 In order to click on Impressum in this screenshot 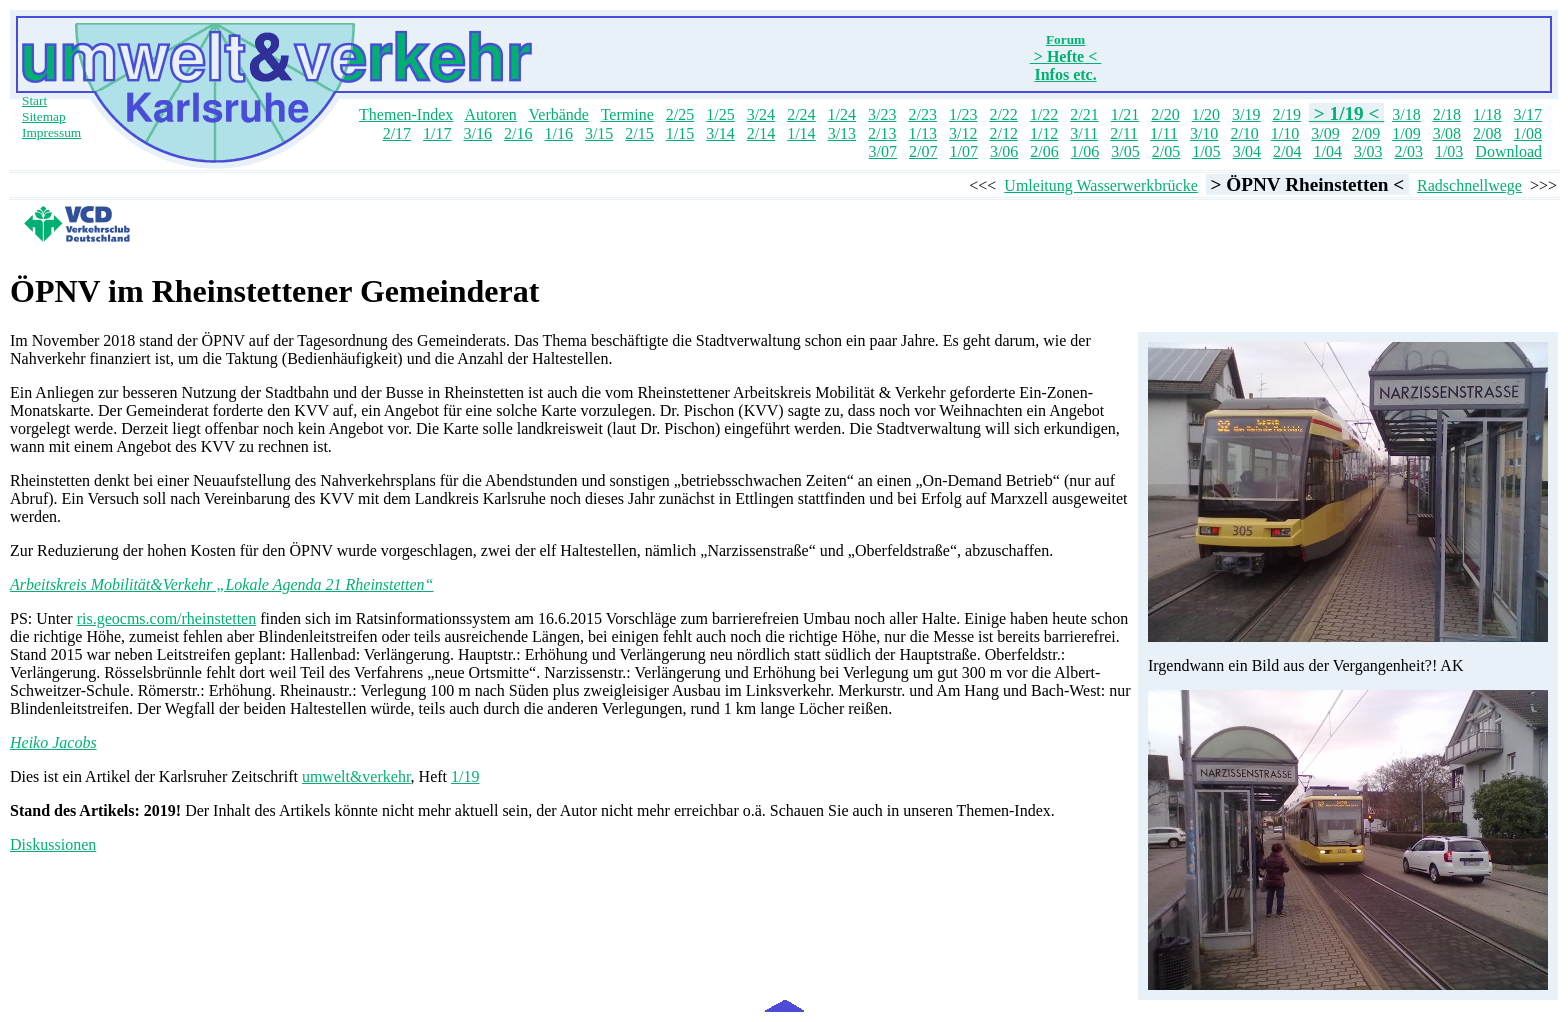, I will do `click(51, 132)`.